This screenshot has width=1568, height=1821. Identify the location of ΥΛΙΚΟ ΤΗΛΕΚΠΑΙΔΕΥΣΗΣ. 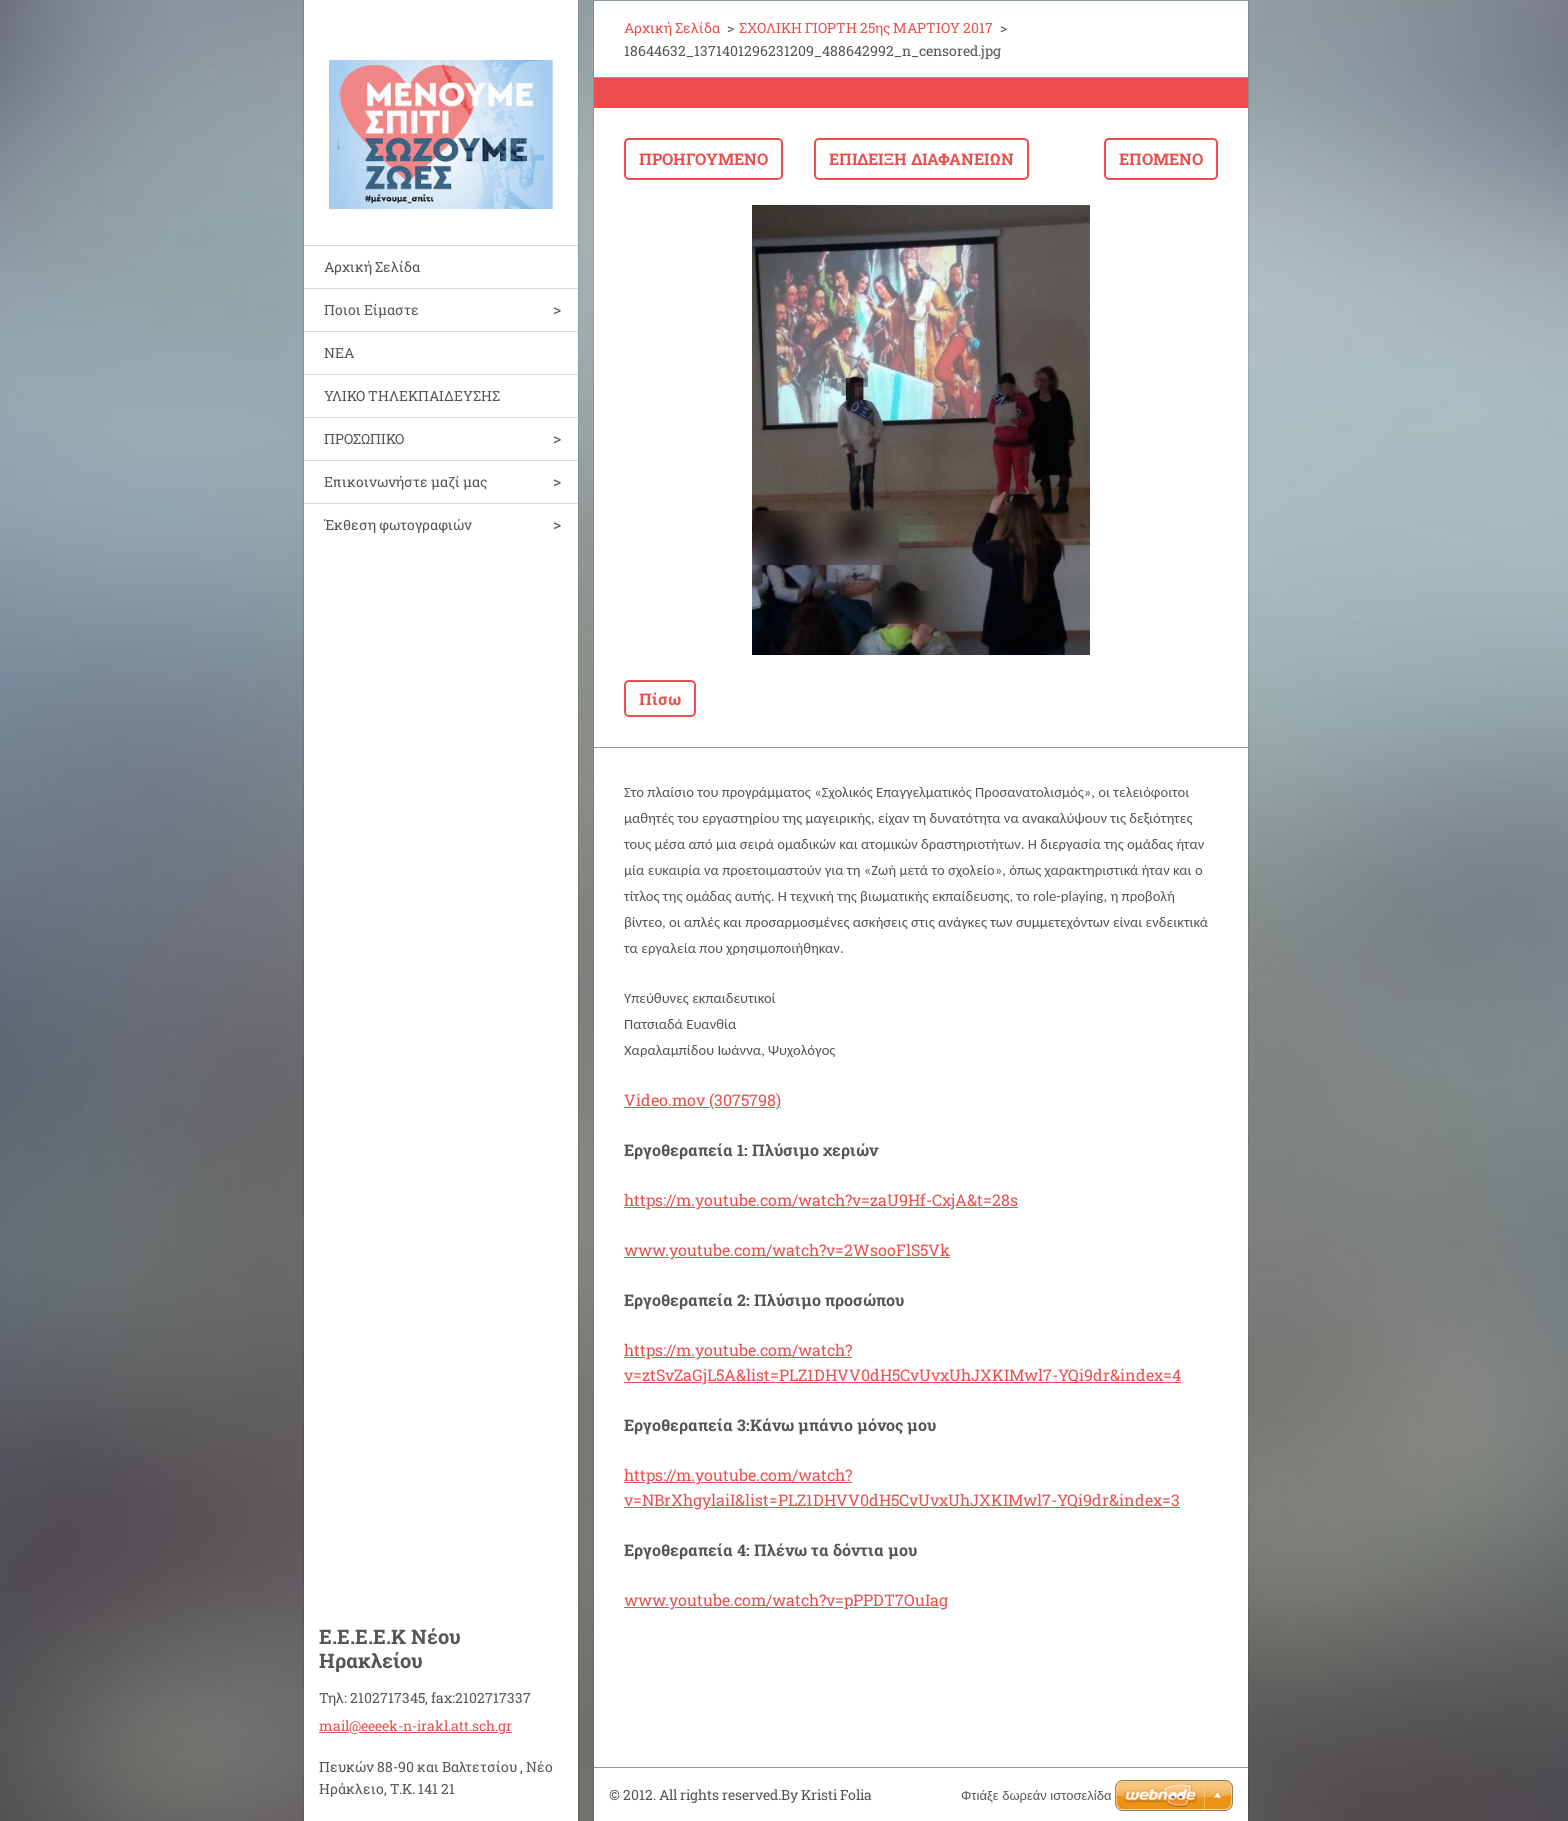
(412, 395).